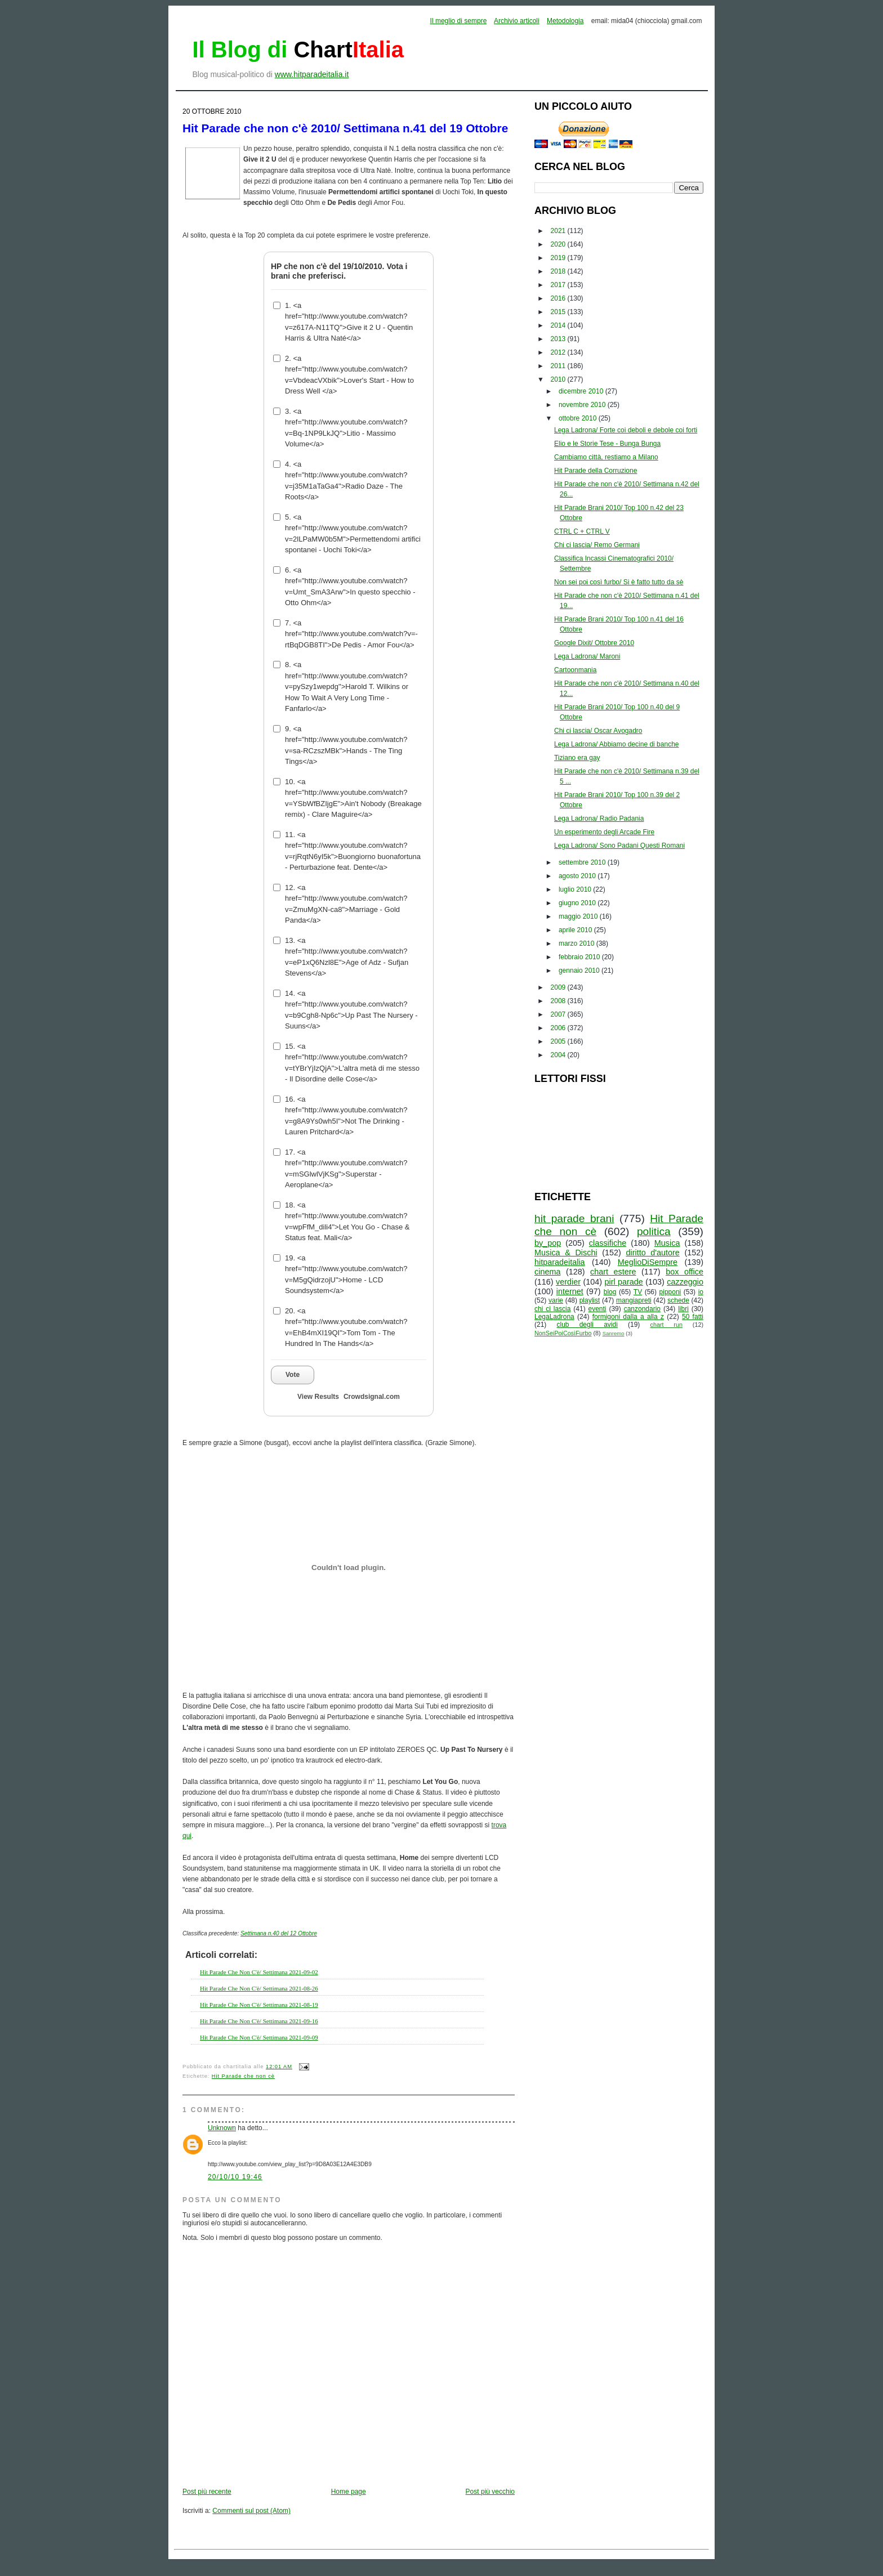 This screenshot has width=883, height=2576. Describe the element at coordinates (599, 818) in the screenshot. I see `Lega Ladrona/ Radio Padania` at that location.